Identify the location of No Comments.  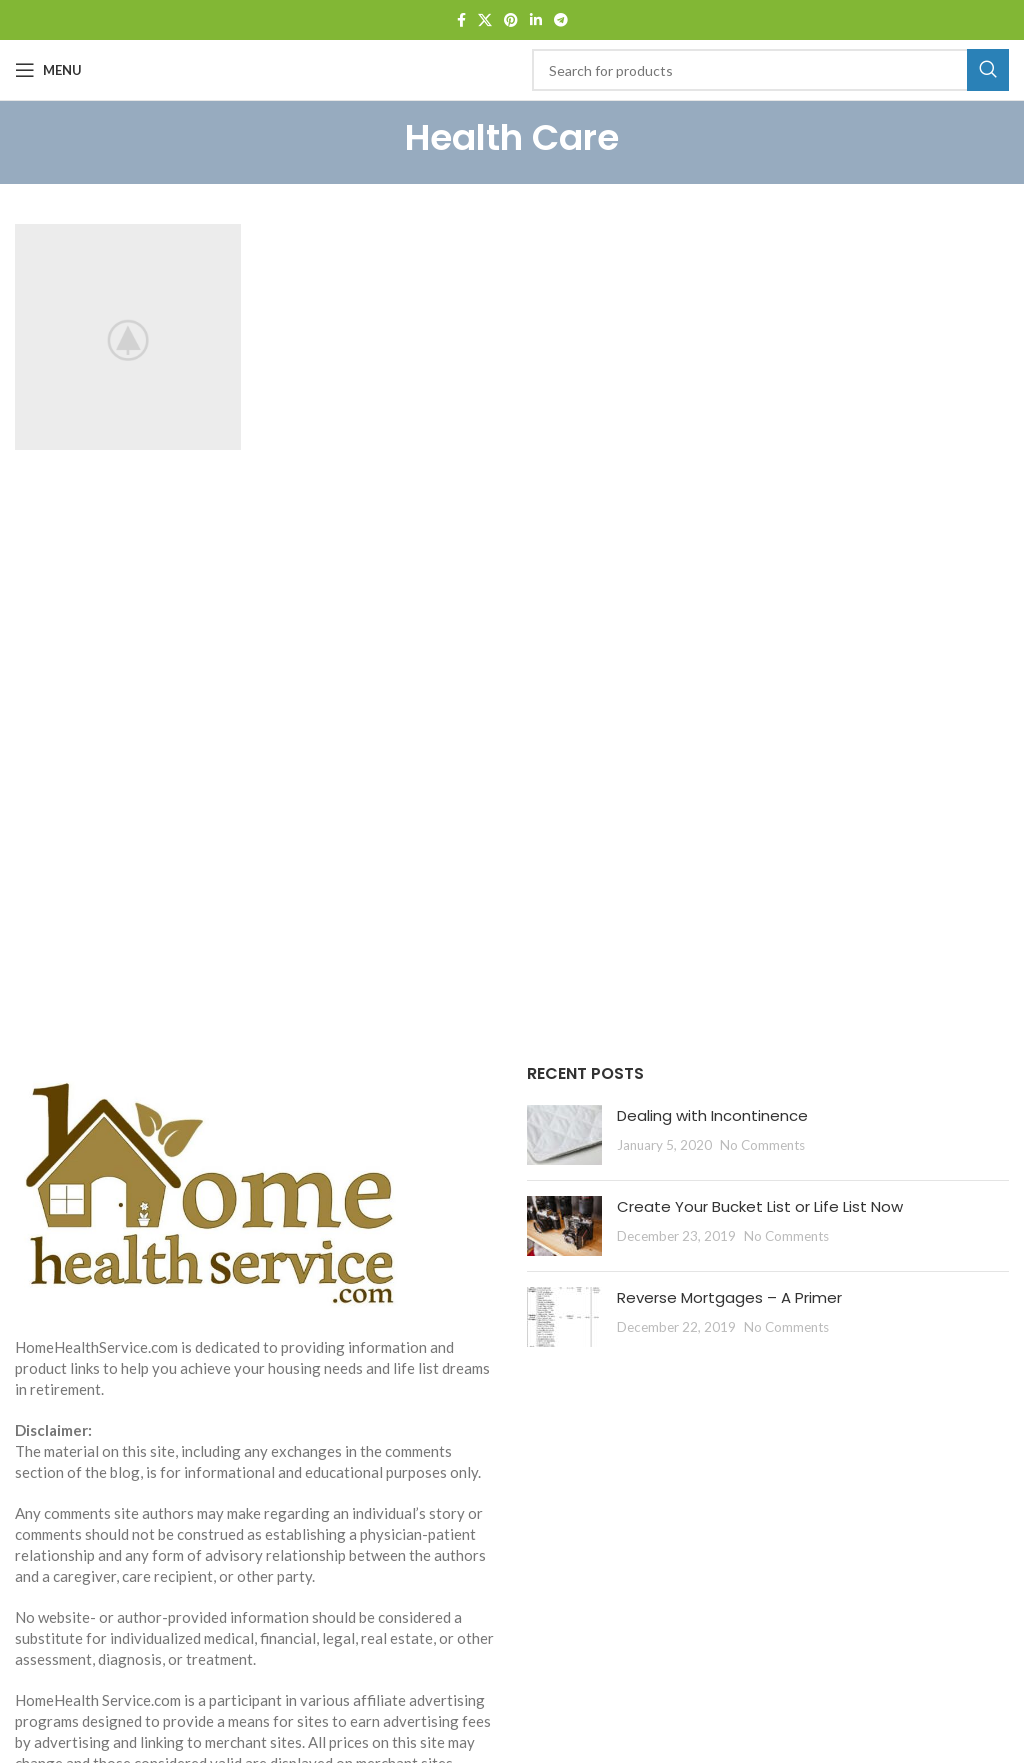
(762, 1145).